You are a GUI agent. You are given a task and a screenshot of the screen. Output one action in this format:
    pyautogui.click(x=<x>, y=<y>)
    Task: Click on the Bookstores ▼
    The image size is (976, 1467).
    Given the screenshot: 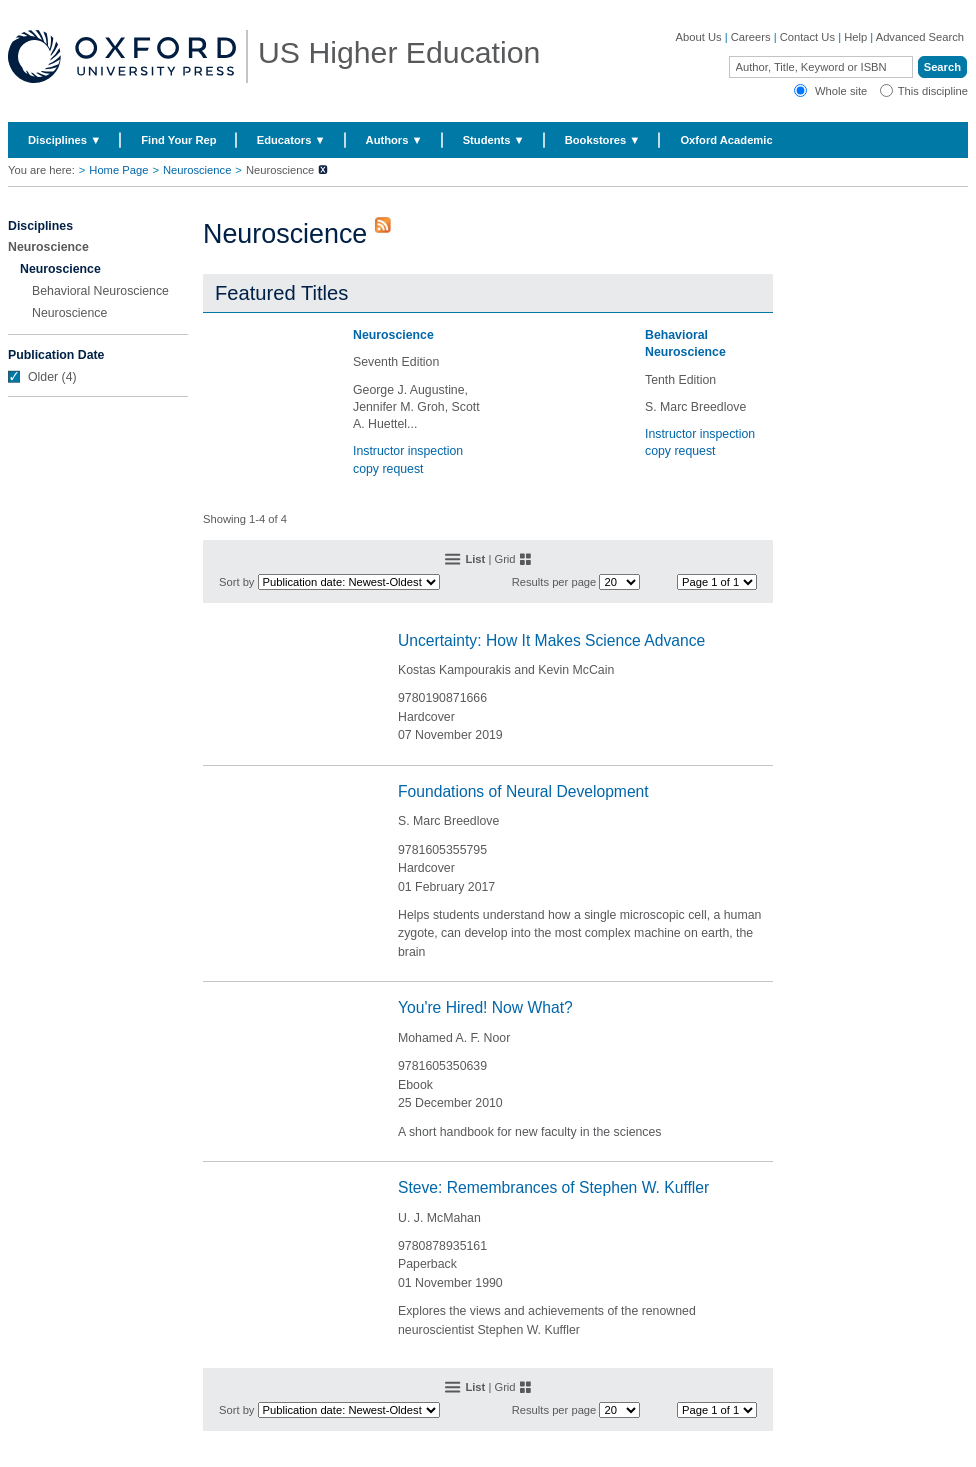 What is the action you would take?
    pyautogui.click(x=603, y=140)
    